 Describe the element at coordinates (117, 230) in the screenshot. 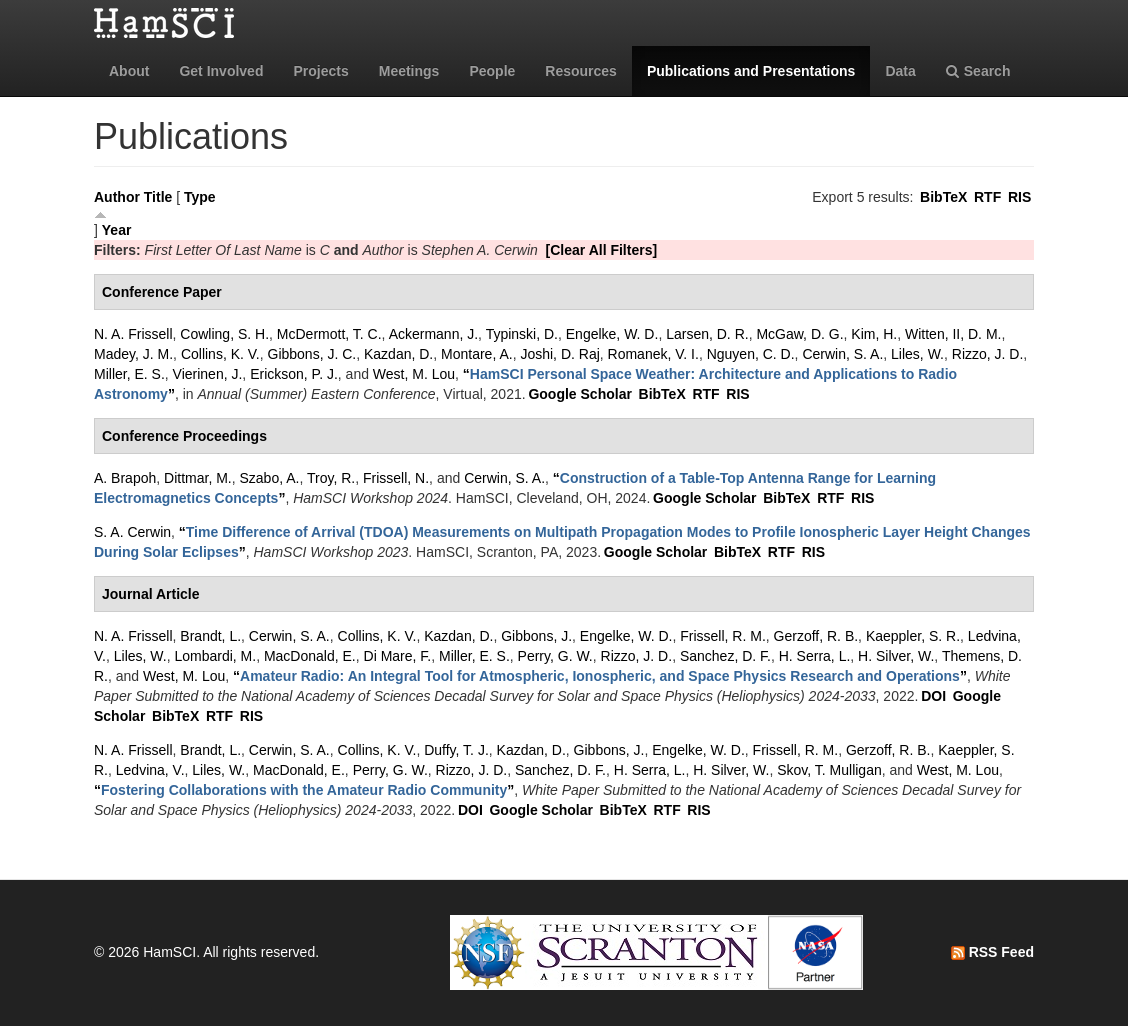

I see `Year` at that location.